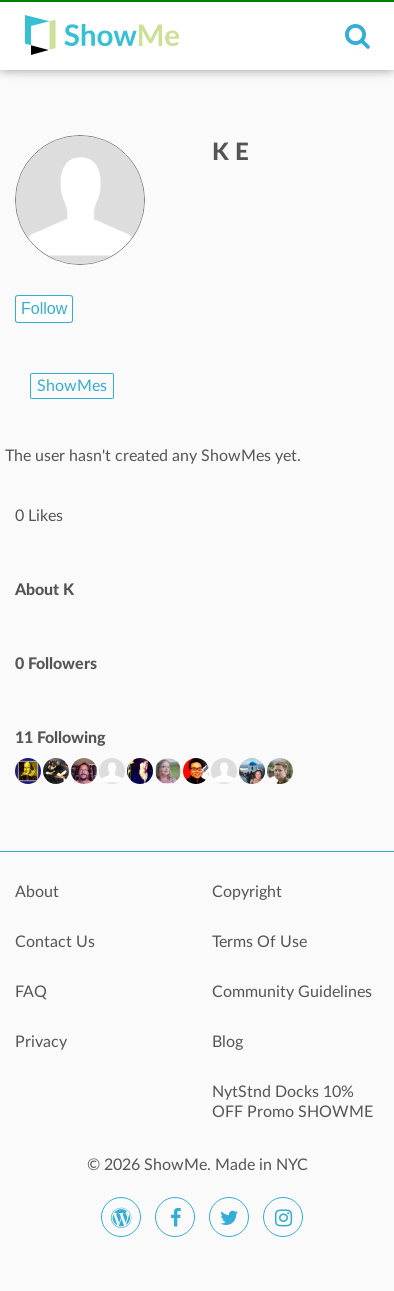  I want to click on Follow, so click(44, 308).